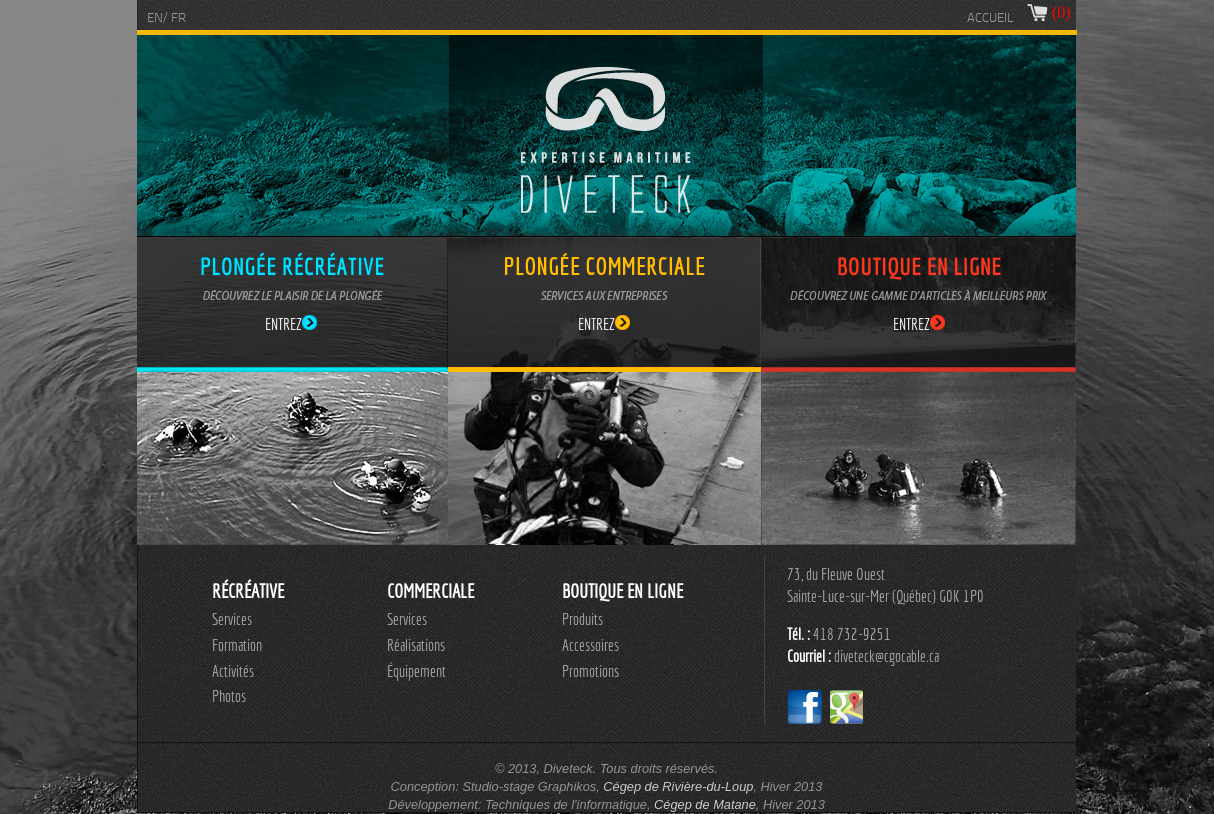  Describe the element at coordinates (237, 658) in the screenshot. I see `[menu]` at that location.